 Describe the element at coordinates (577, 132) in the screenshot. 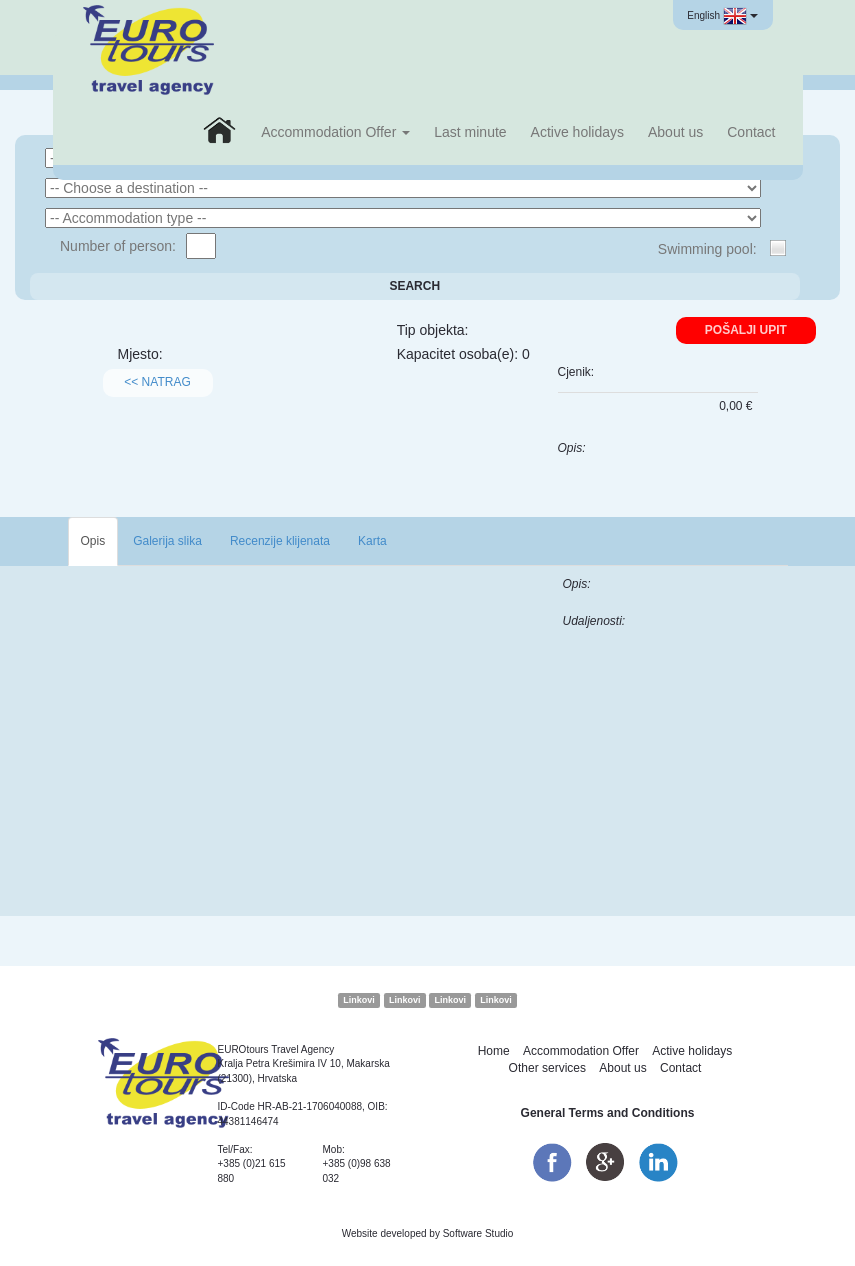

I see `Active holidays` at that location.